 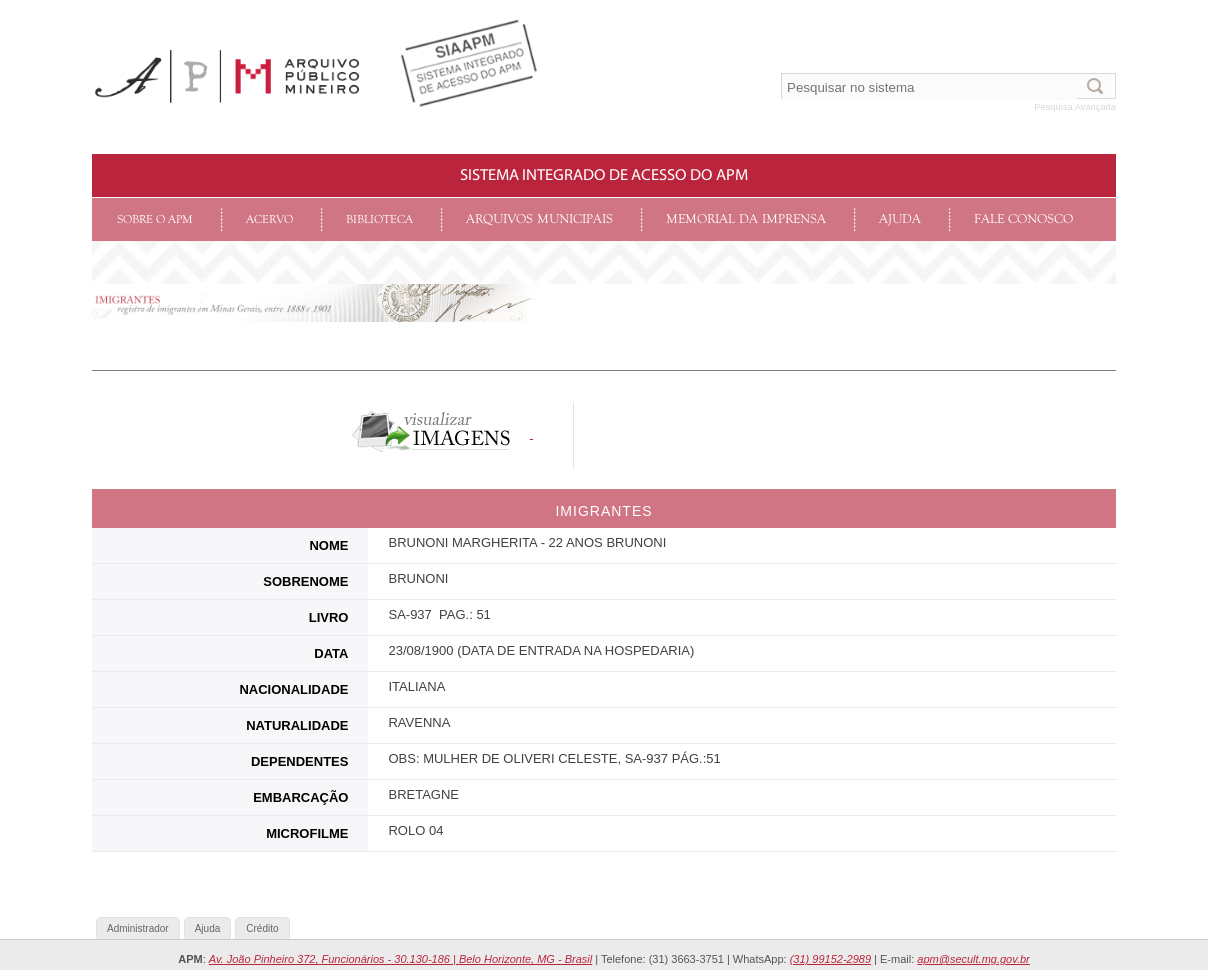 What do you see at coordinates (262, 928) in the screenshot?
I see `Crédito` at bounding box center [262, 928].